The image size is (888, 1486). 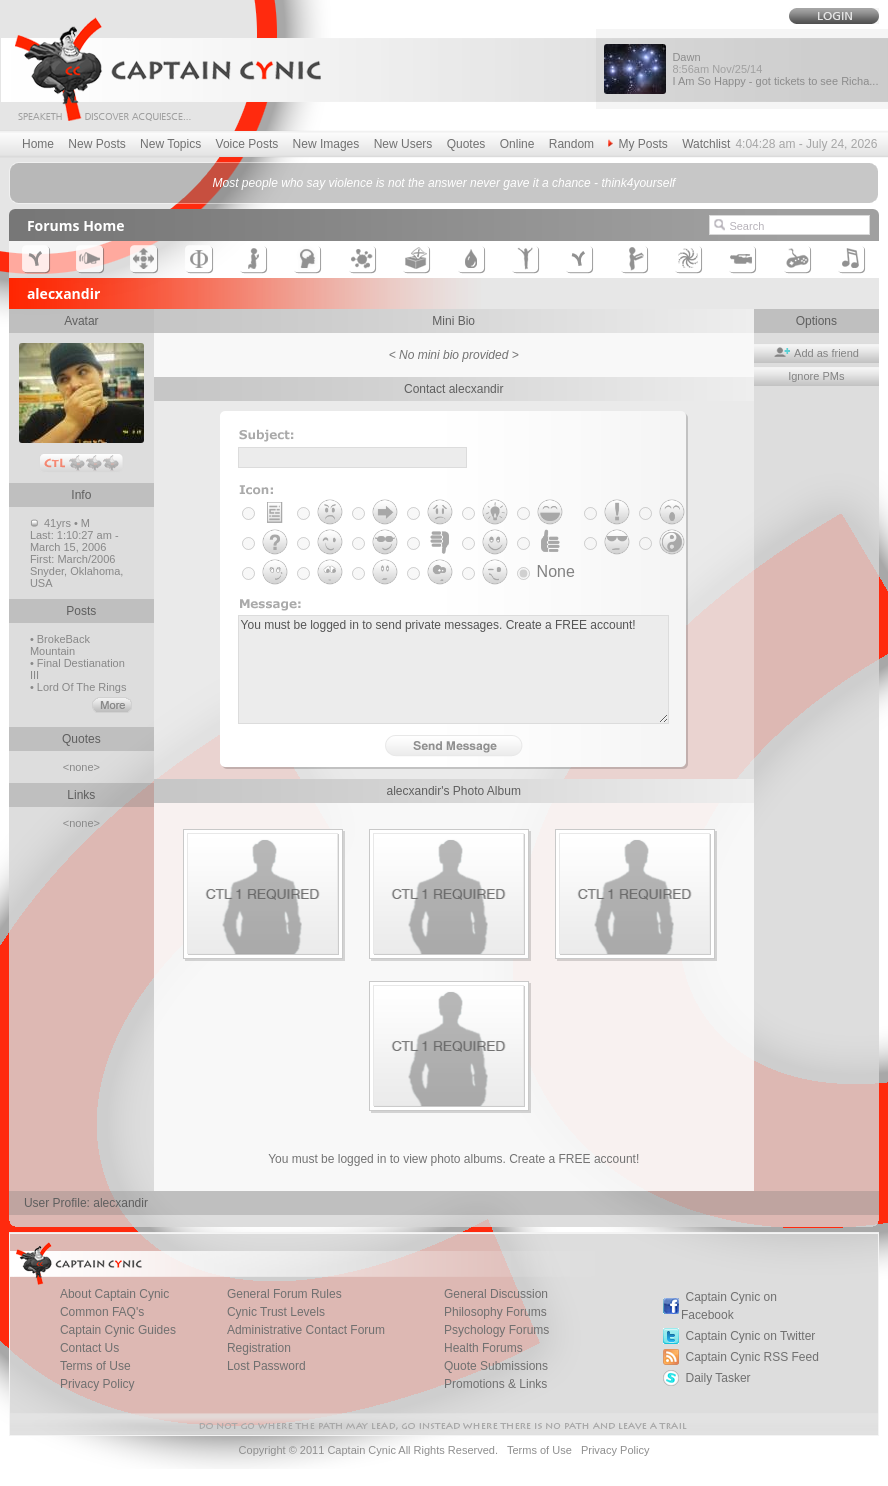 I want to click on Contact Us, so click(x=89, y=1348).